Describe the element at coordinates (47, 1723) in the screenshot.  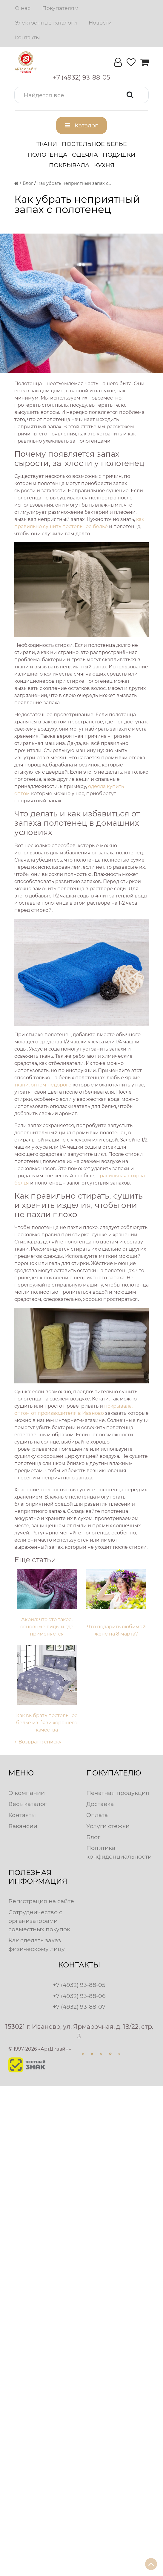
I see `Как выбрать постельное белье из бязи хорошего качества` at that location.